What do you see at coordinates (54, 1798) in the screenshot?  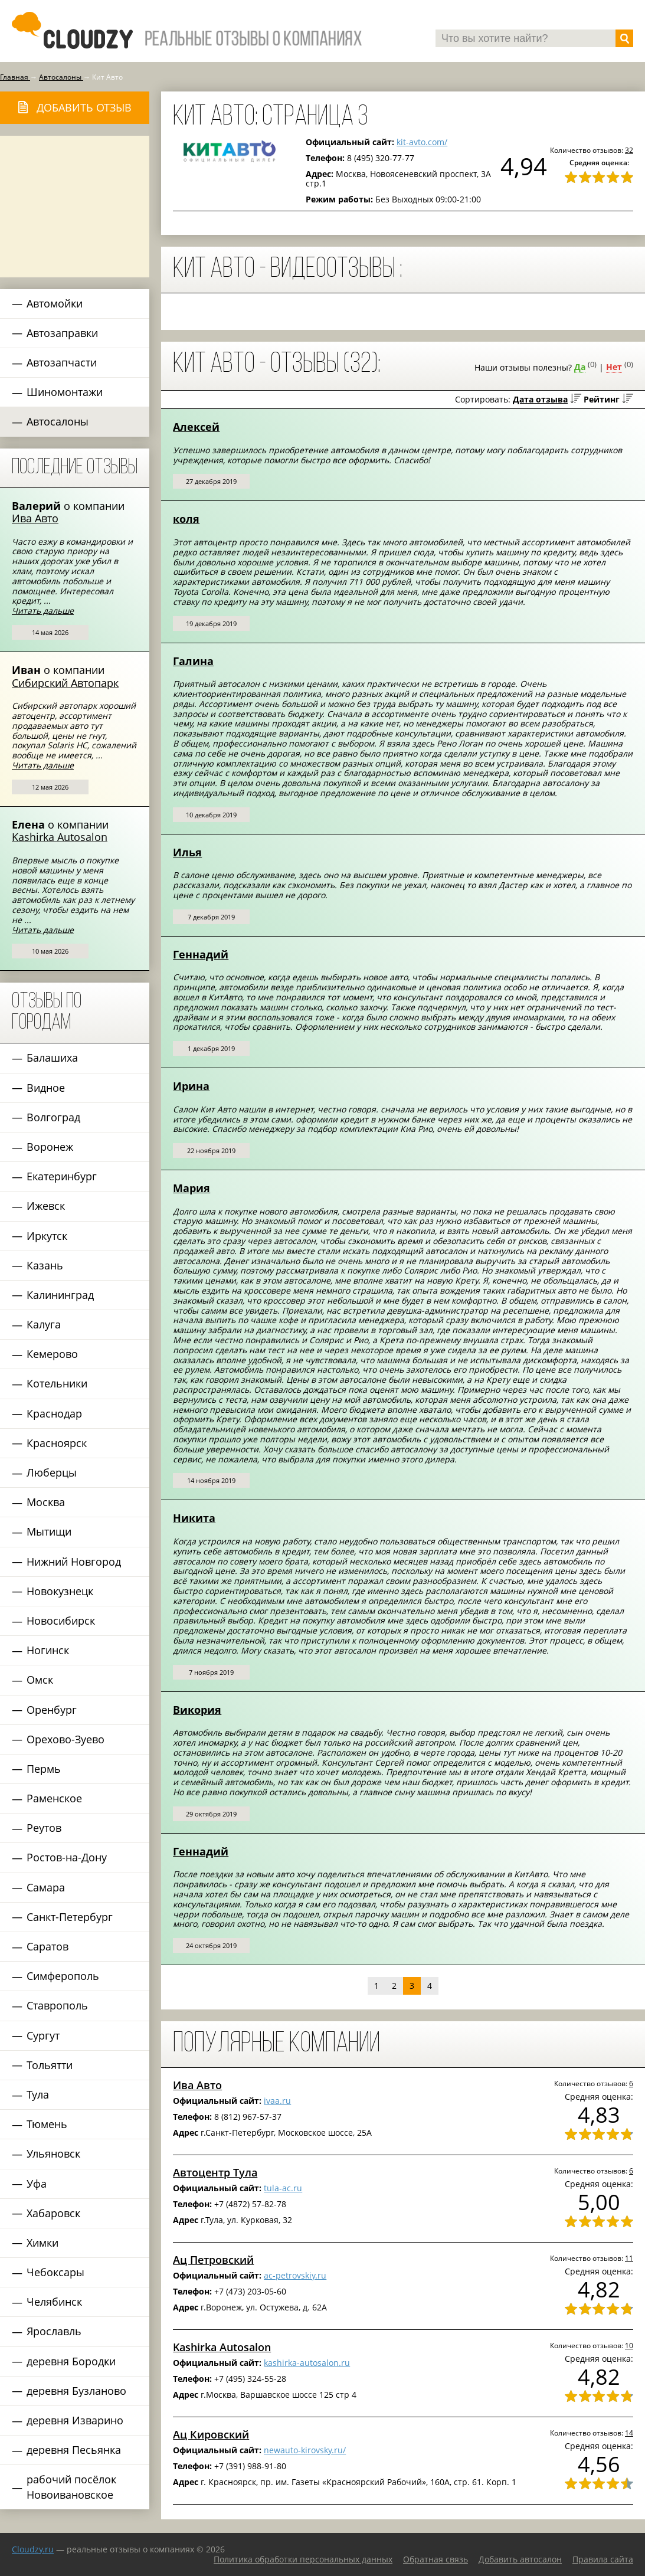 I see `Раменское` at bounding box center [54, 1798].